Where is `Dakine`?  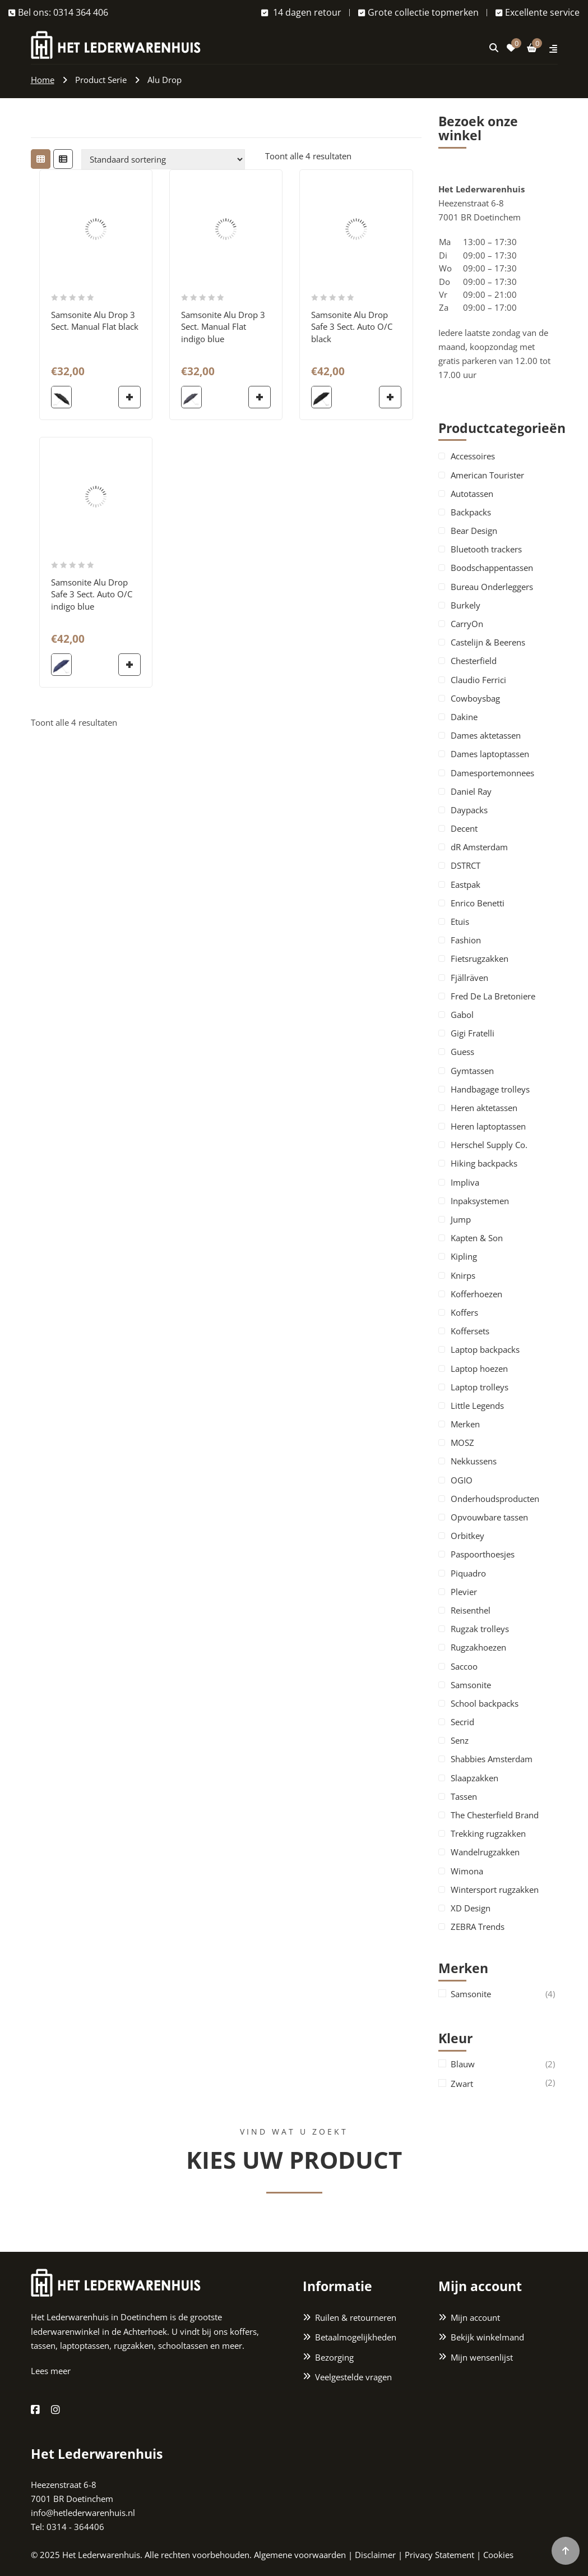 Dakine is located at coordinates (464, 716).